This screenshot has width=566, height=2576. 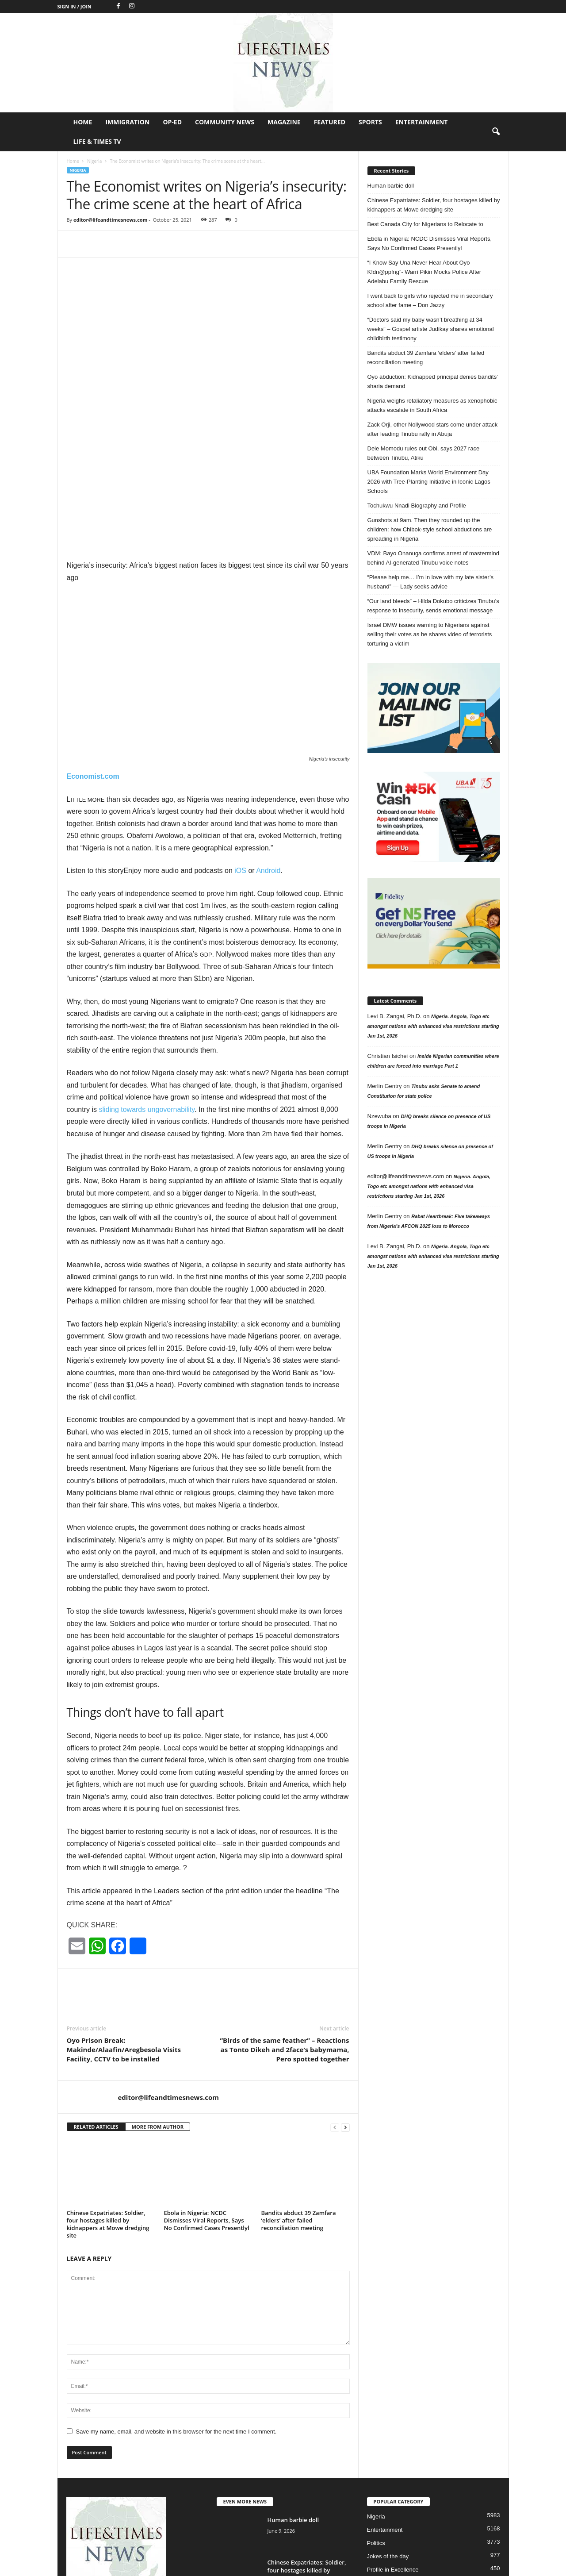 What do you see at coordinates (423, 453) in the screenshot?
I see `Dele Momodu rules out Obi, says 2027 race between Tinubu, Atiku` at bounding box center [423, 453].